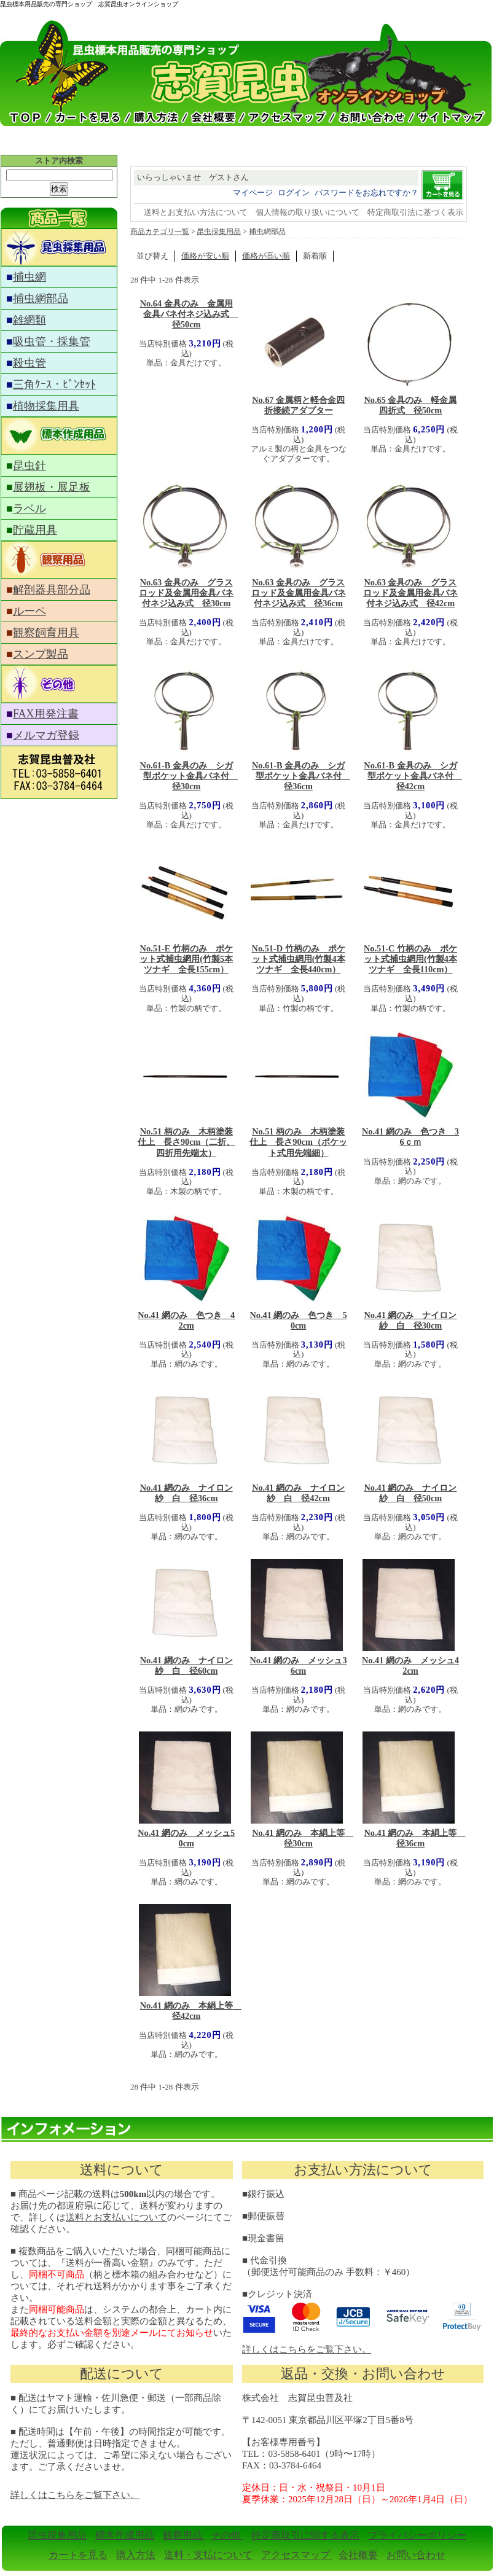  I want to click on 捕虫網部品, so click(40, 298).